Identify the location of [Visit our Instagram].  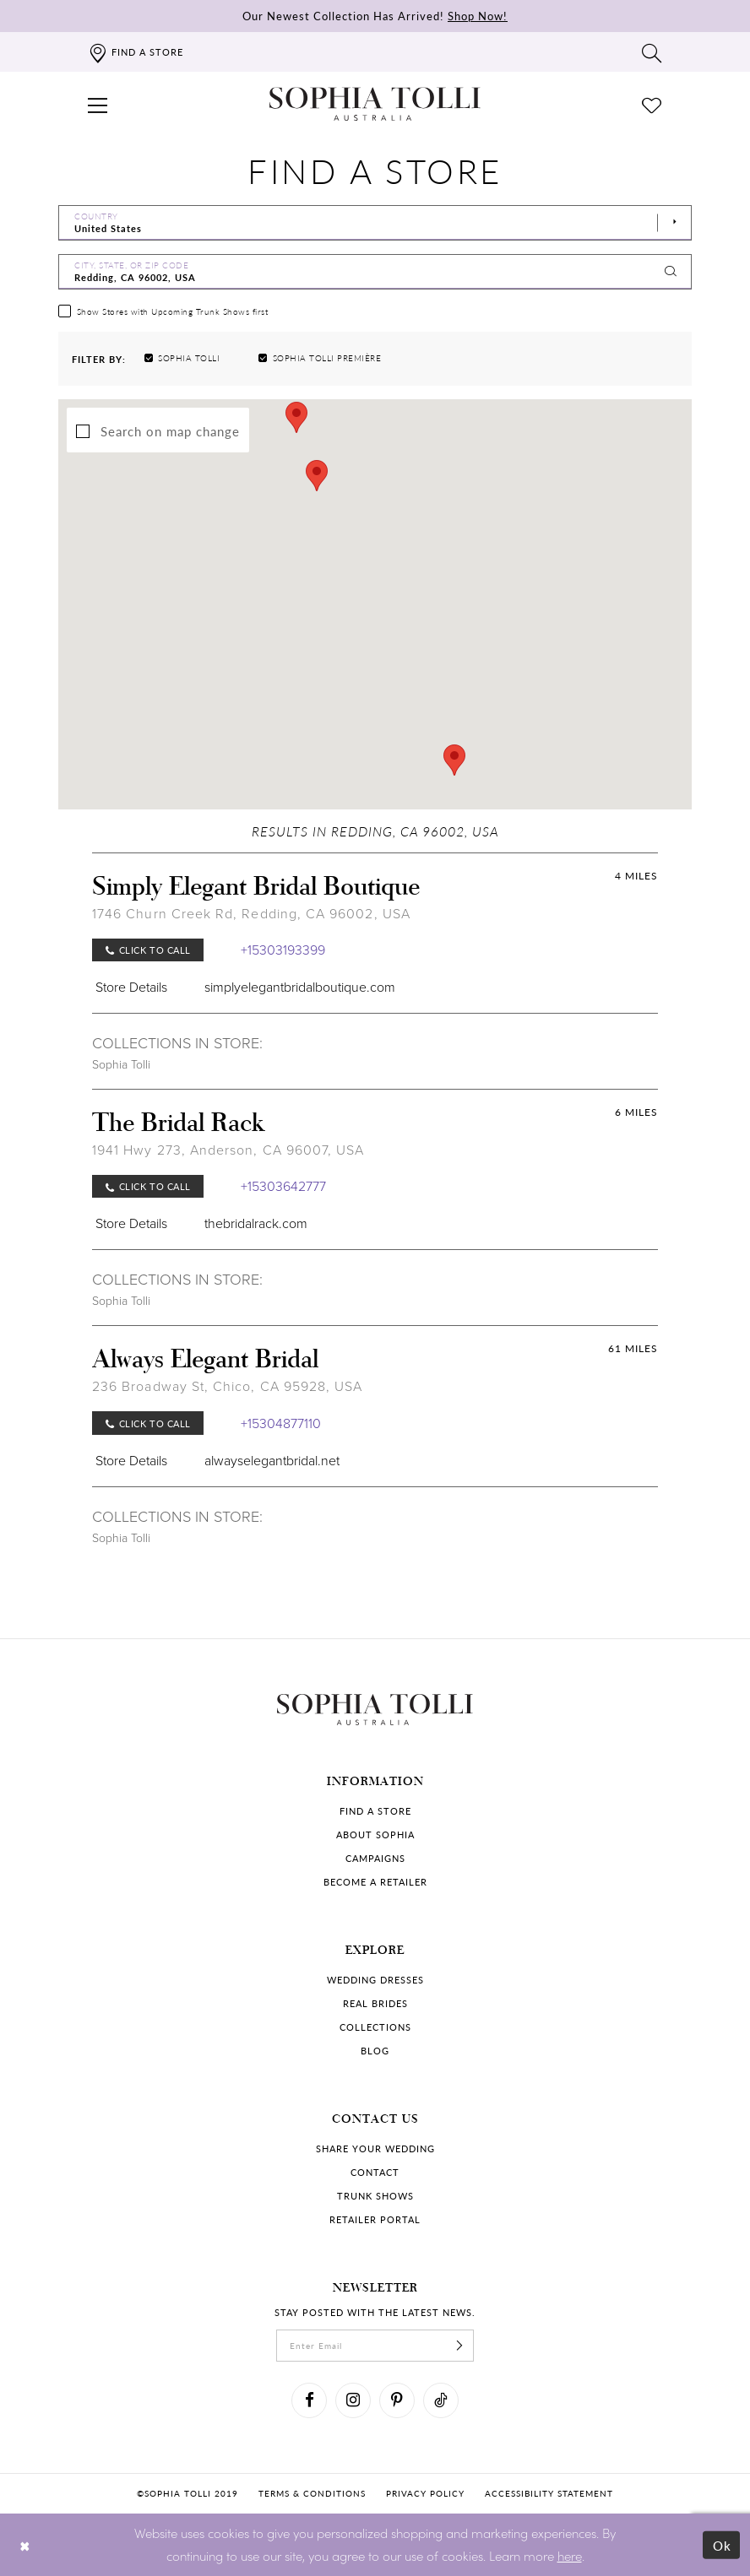
(353, 2400).